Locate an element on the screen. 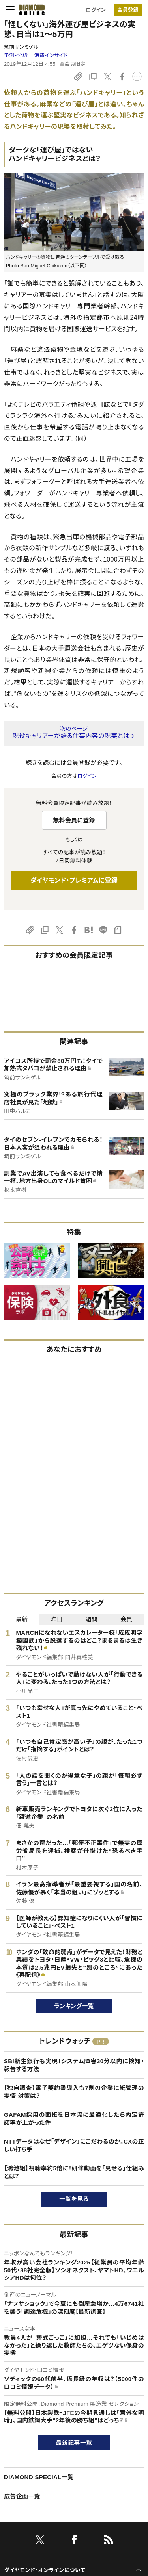 This screenshot has width=148, height=2576. 一覧を見る is located at coordinates (74, 2199).